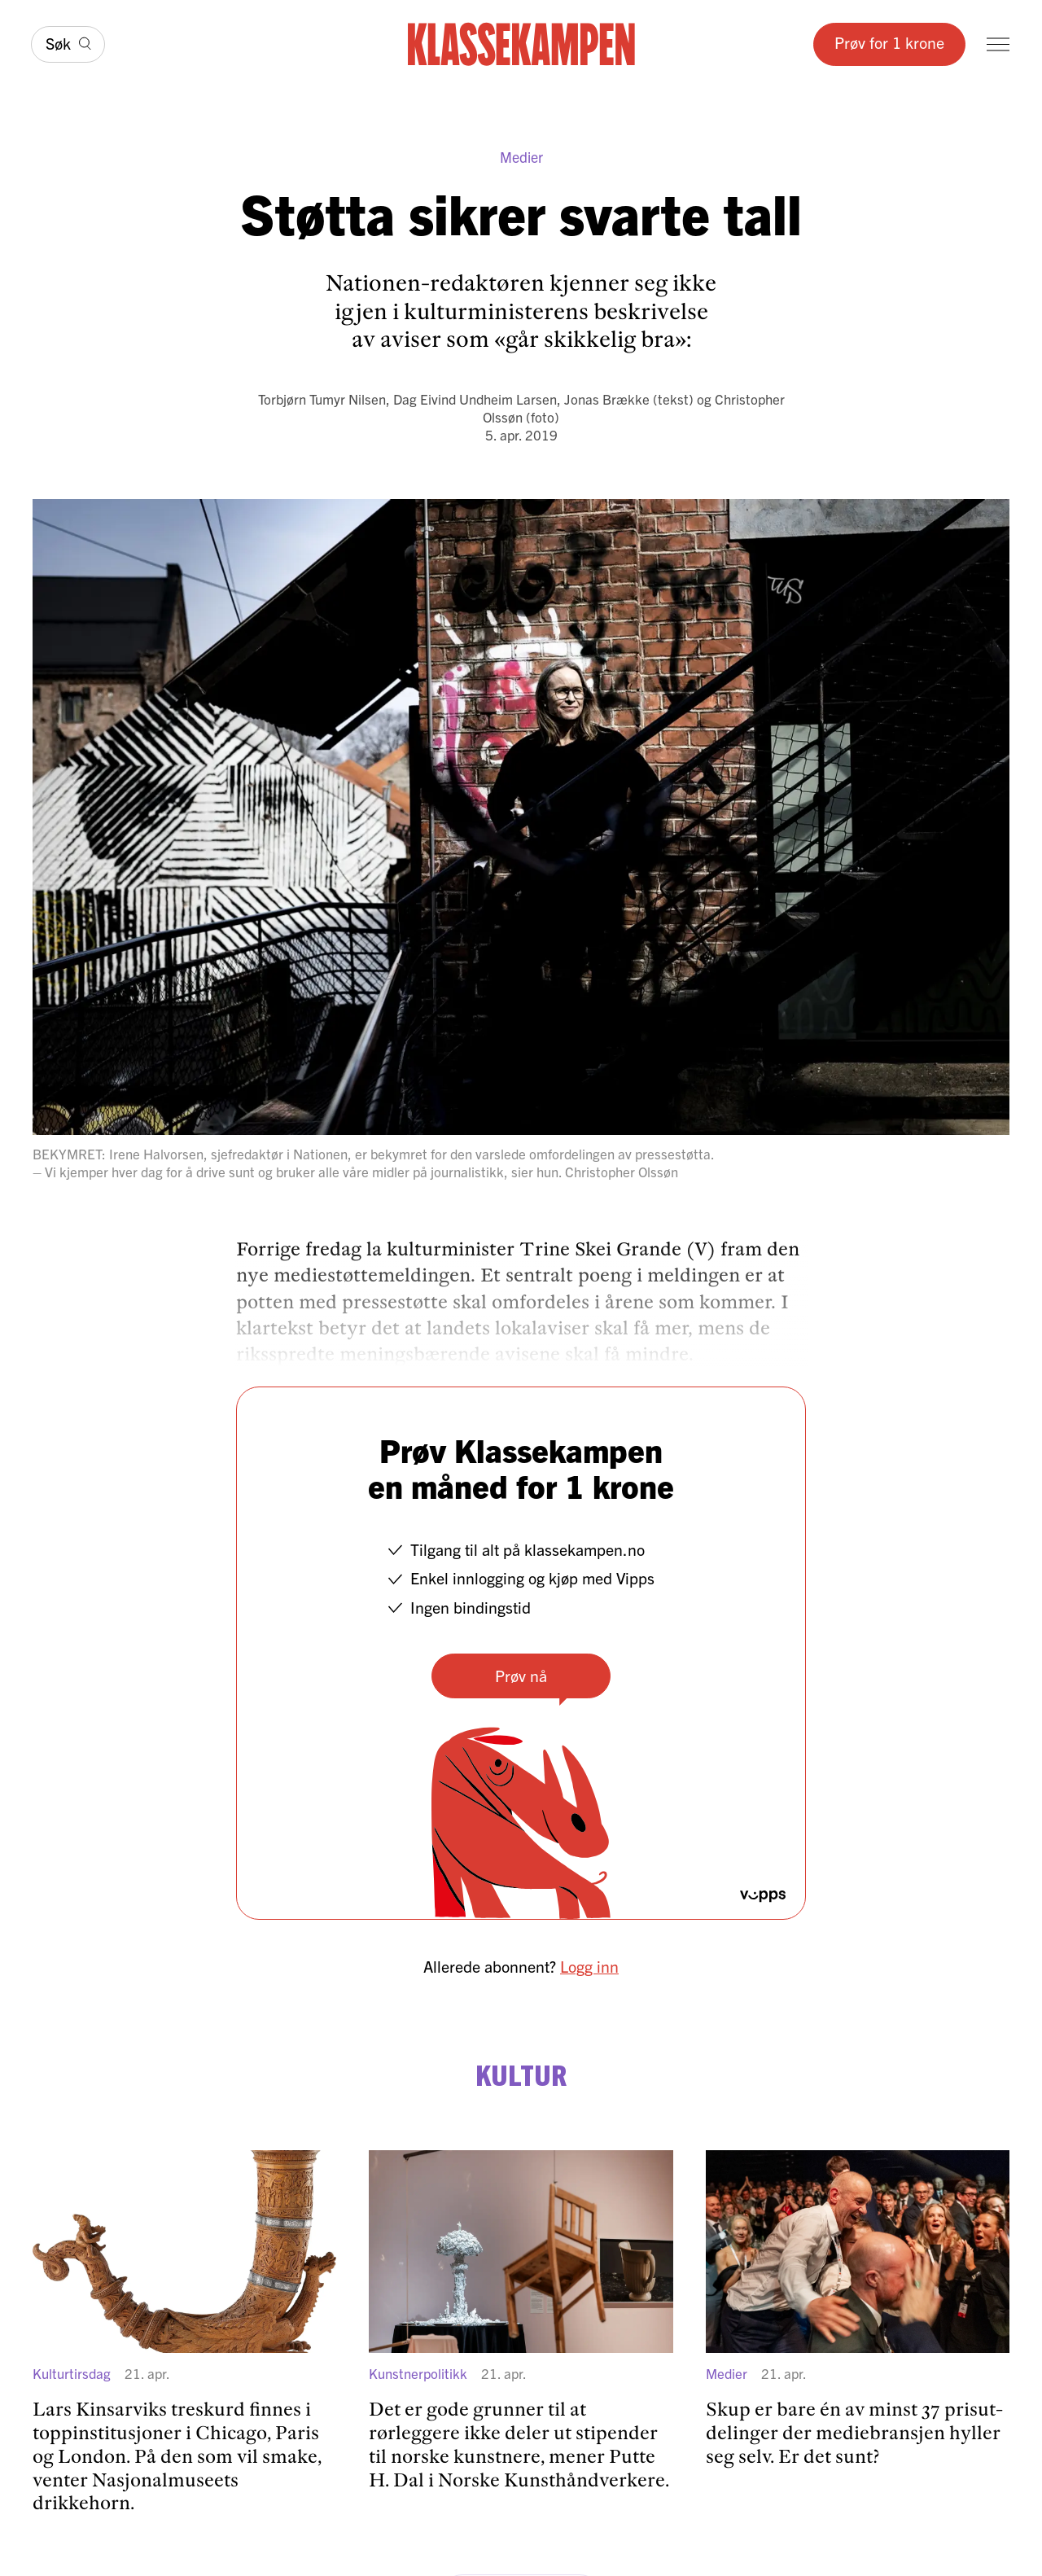 The width and height of the screenshot is (1042, 2576). I want to click on Dag Eivind Undheim Larsen, so click(475, 398).